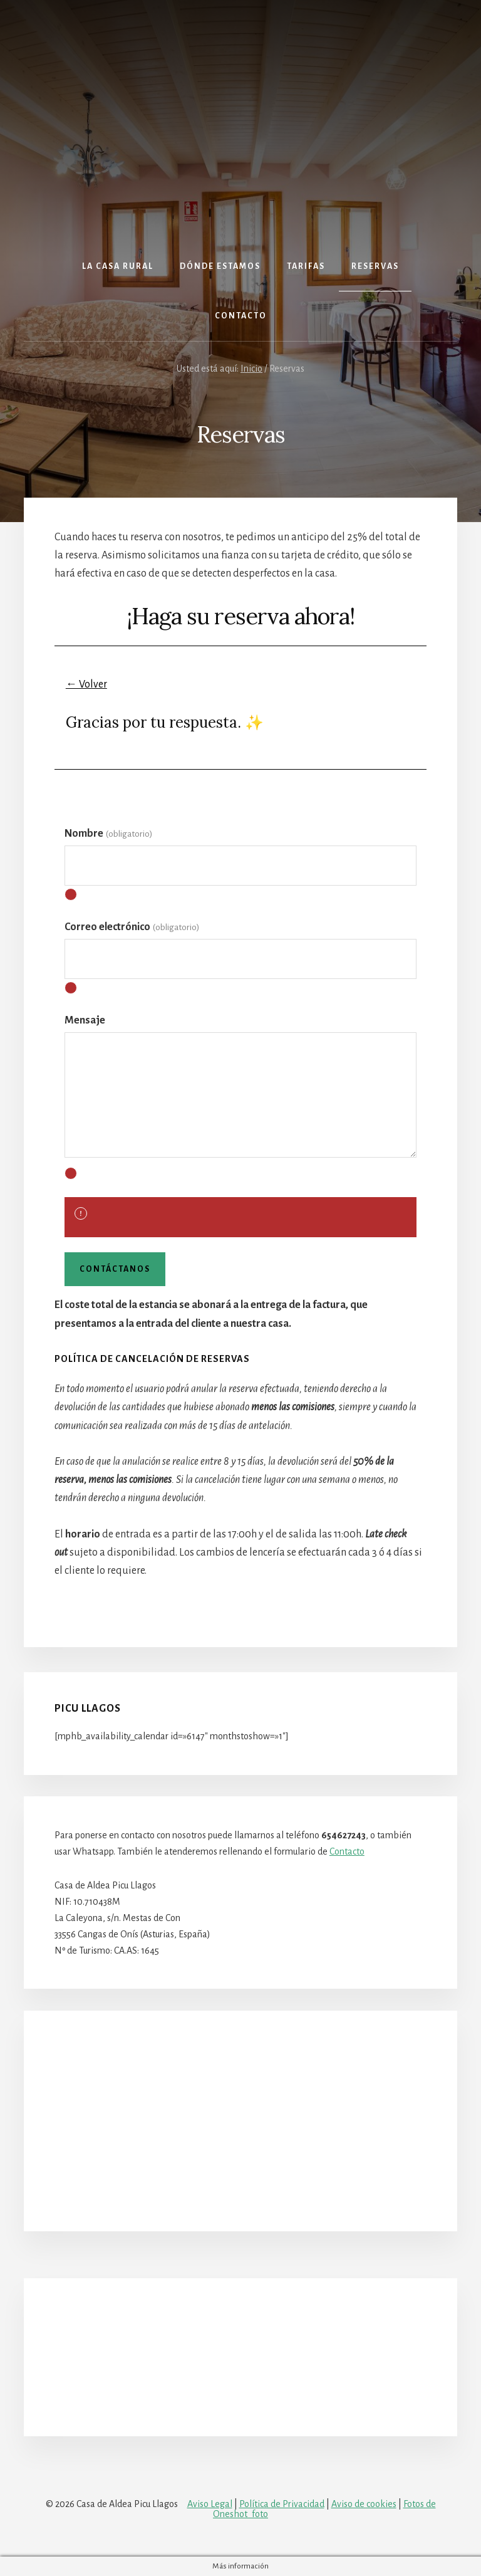  I want to click on Contáctanos, so click(115, 1269).